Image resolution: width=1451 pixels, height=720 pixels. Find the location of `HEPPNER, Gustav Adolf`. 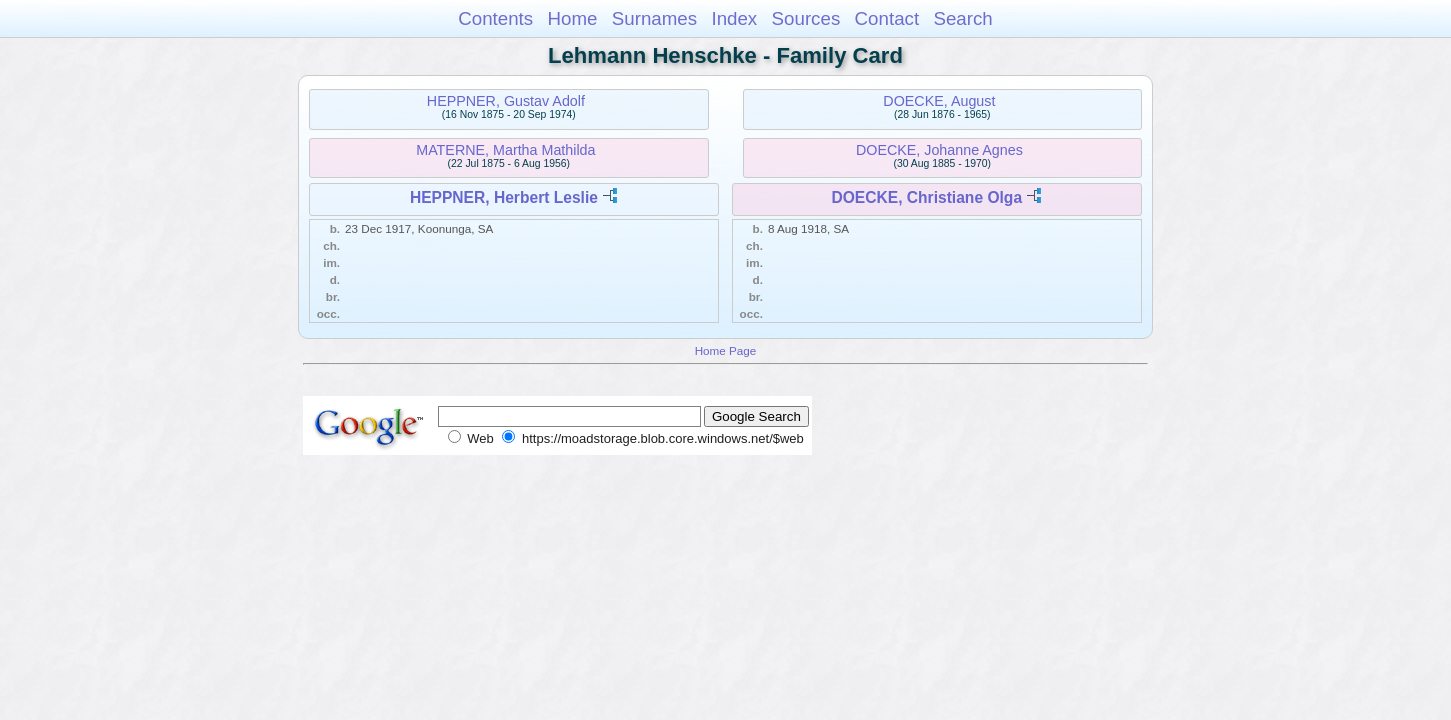

HEPPNER, Gustav Adolf is located at coordinates (506, 101).